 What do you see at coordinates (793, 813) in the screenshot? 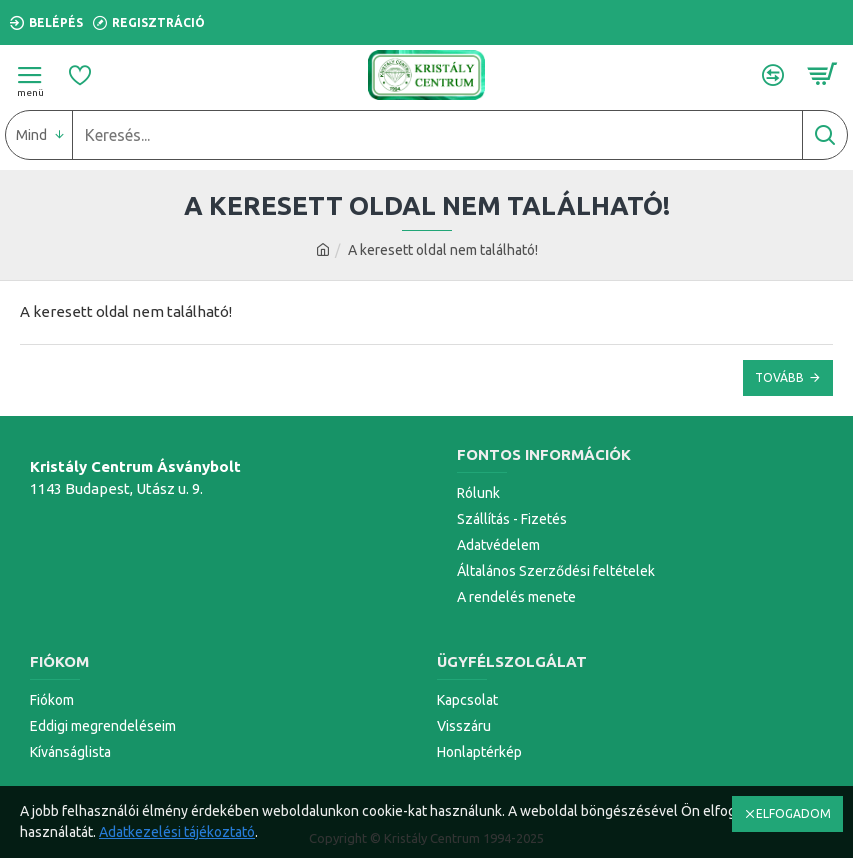
I see `ELFOGADOM` at bounding box center [793, 813].